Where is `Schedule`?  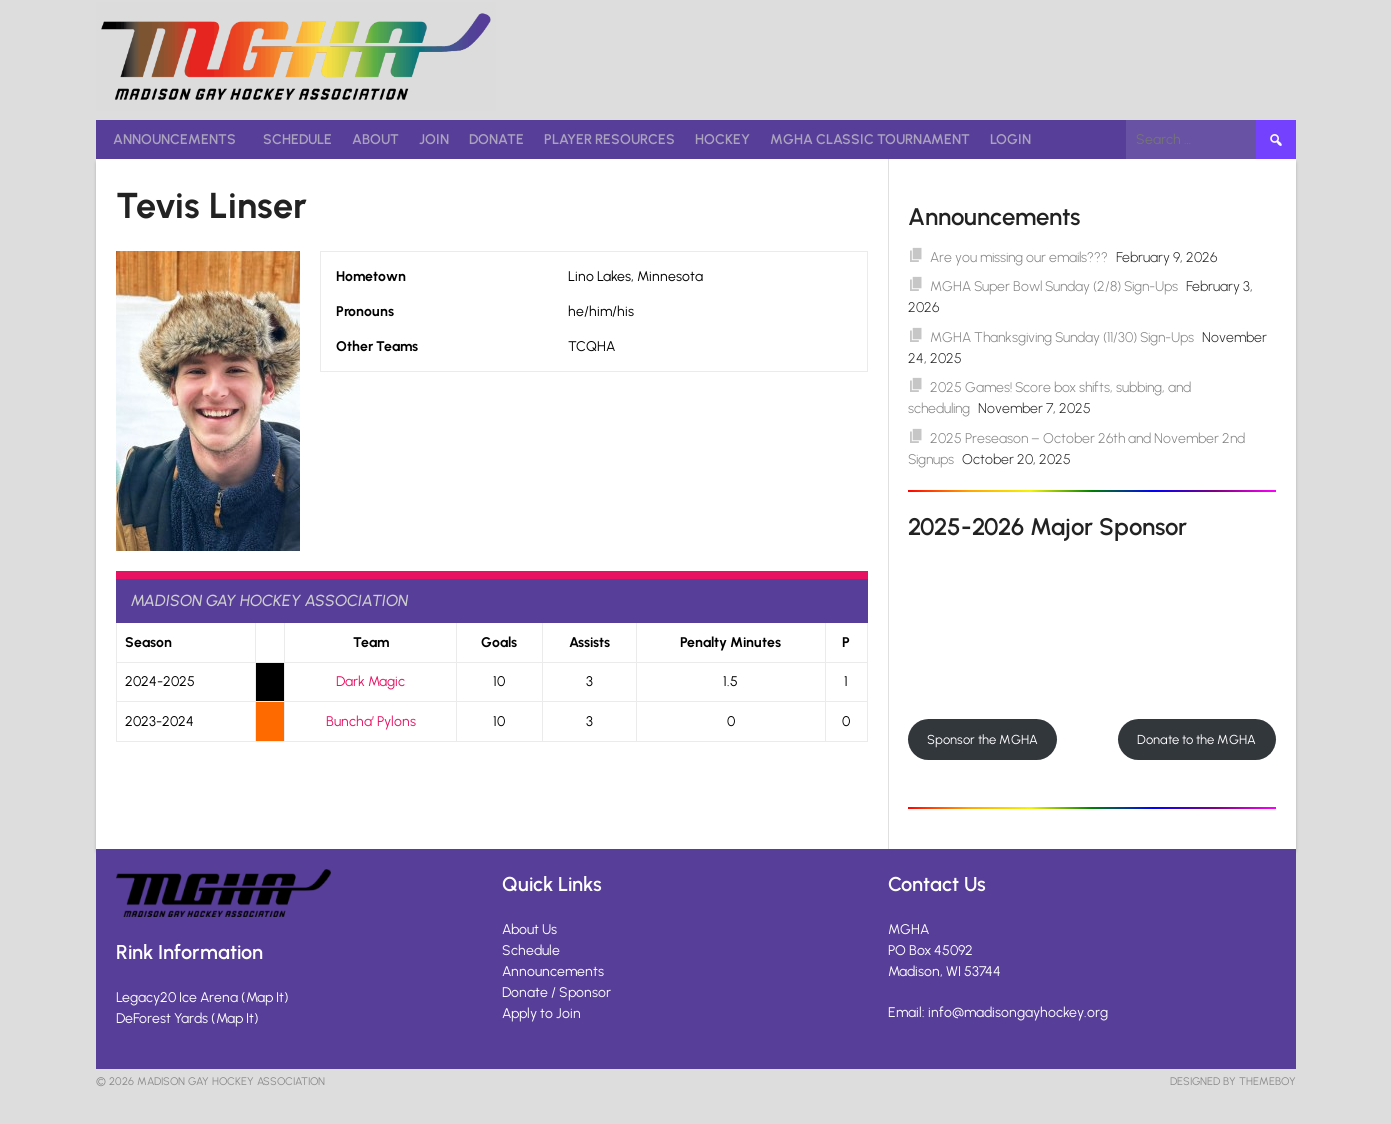
Schedule is located at coordinates (297, 139).